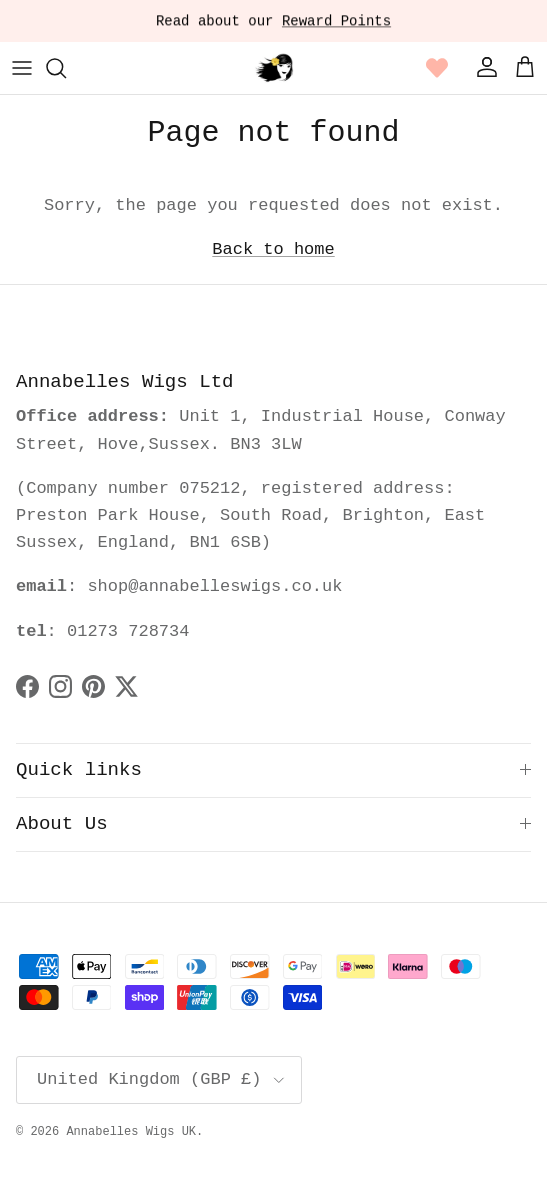 This screenshot has height=1201, width=547. What do you see at coordinates (437, 68) in the screenshot?
I see `[Wishlist page link]` at bounding box center [437, 68].